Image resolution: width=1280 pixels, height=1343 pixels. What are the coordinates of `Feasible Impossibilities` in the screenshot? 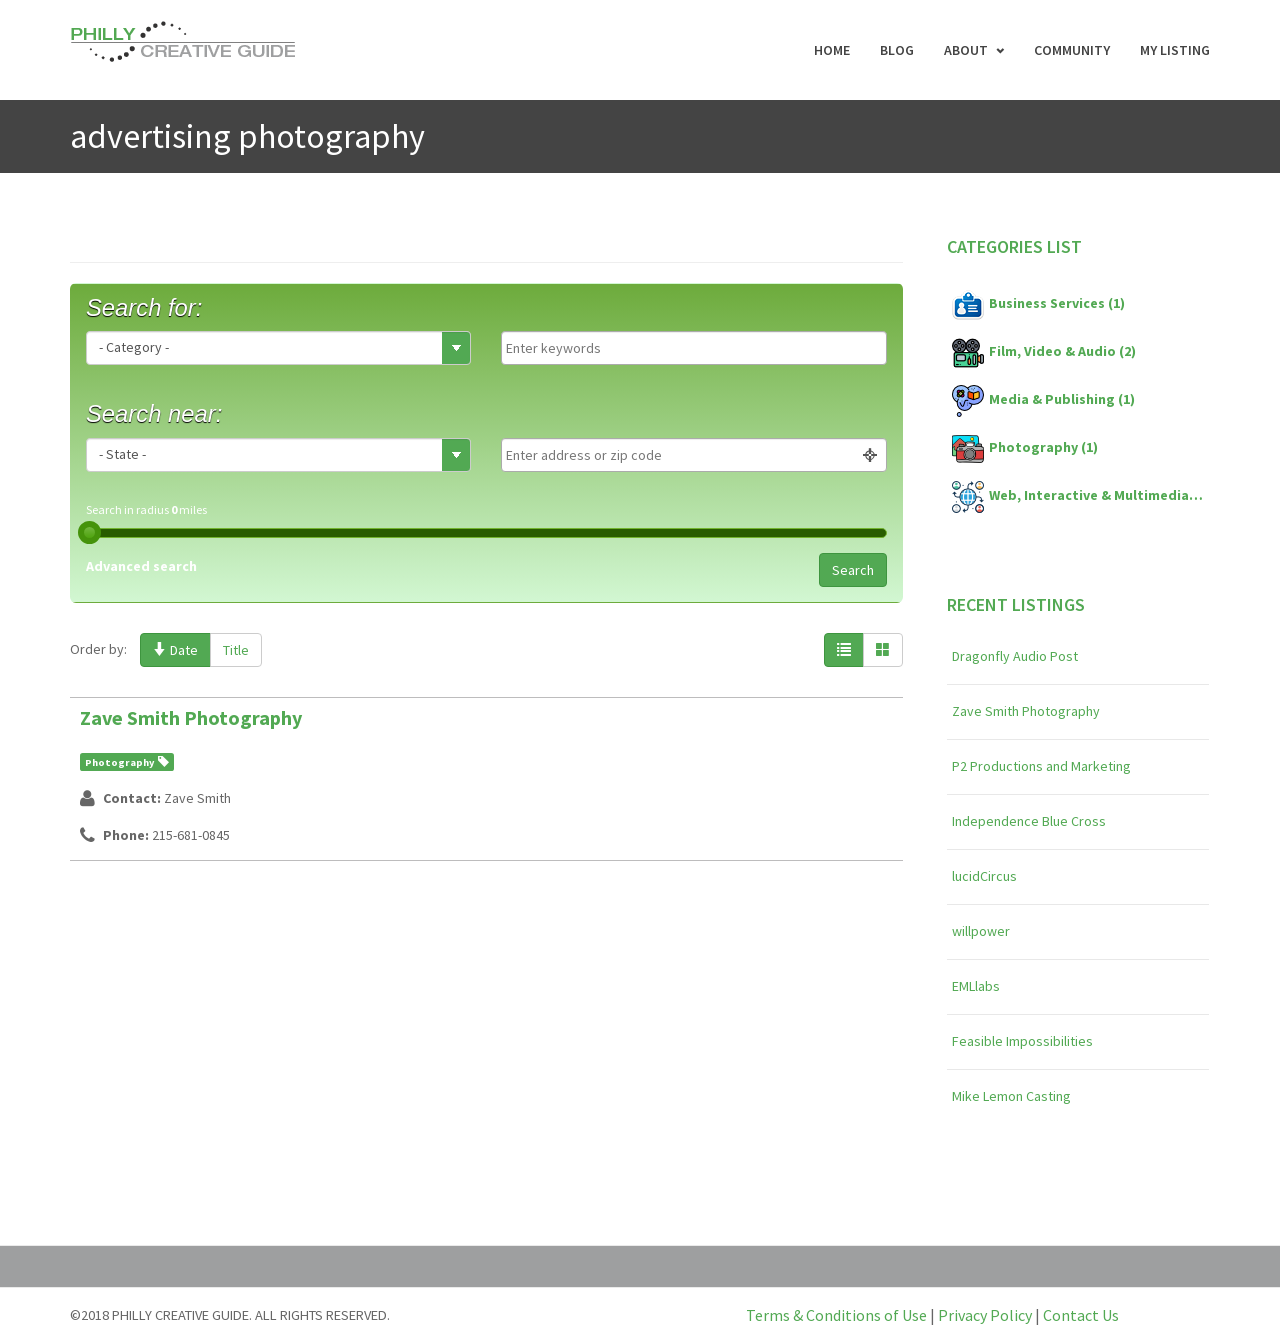 It's located at (1022, 1041).